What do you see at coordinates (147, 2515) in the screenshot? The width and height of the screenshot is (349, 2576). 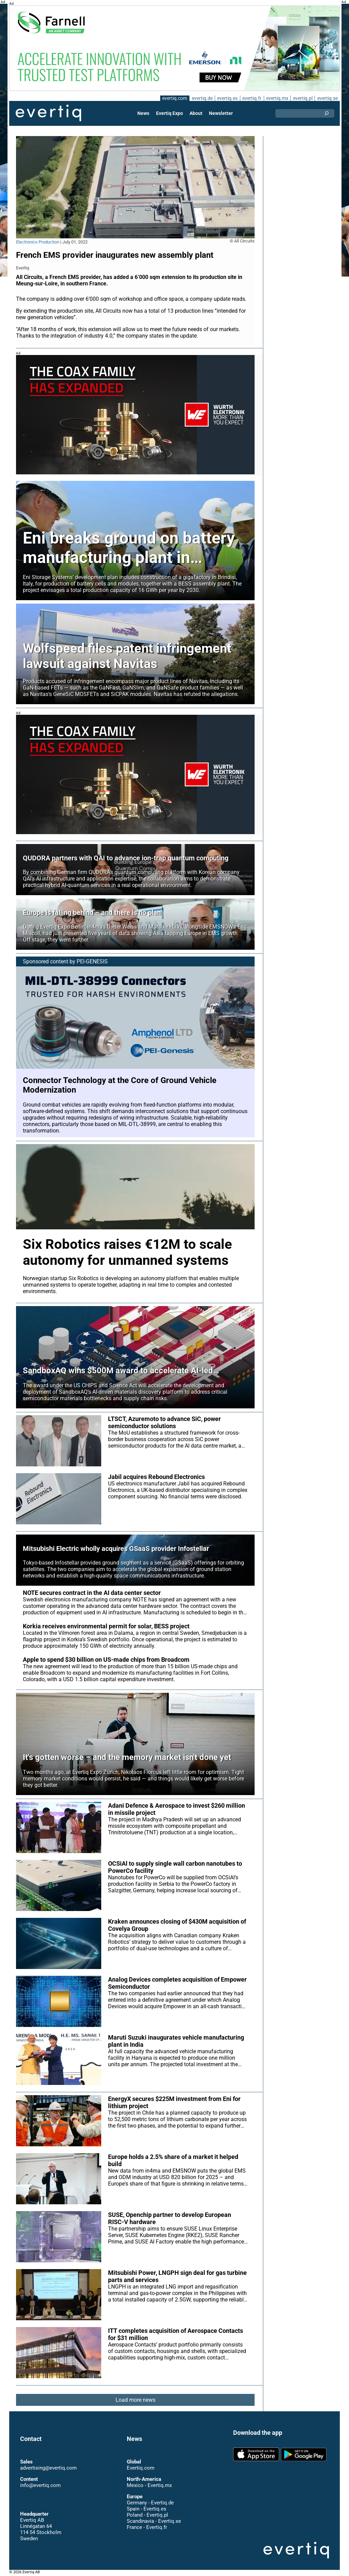 I see `Poland - Evertiq.pl` at bounding box center [147, 2515].